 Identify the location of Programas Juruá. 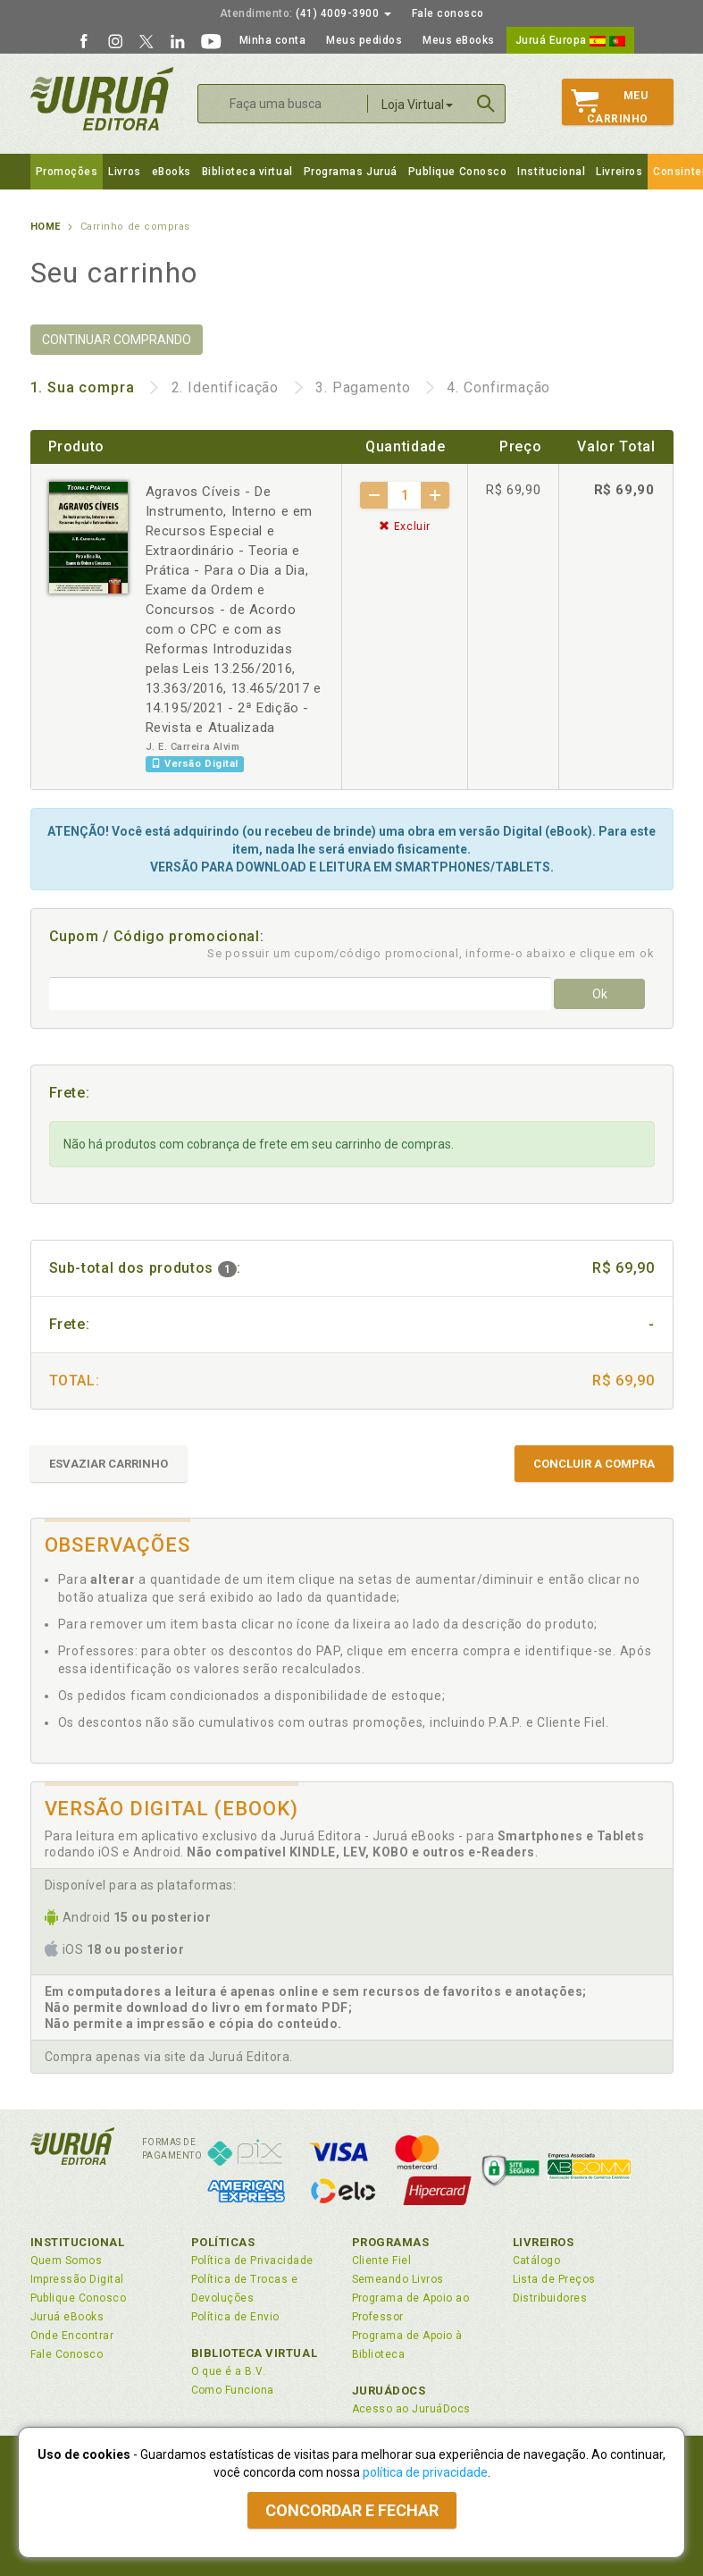
(351, 171).